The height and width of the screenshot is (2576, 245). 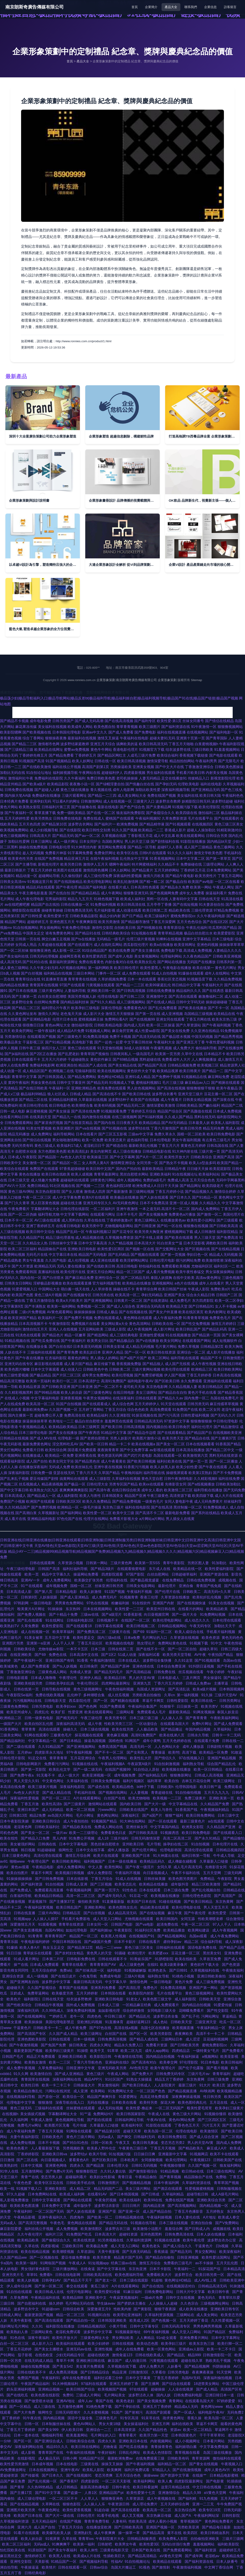 I want to click on 日韩永久导航, so click(x=198, y=1735).